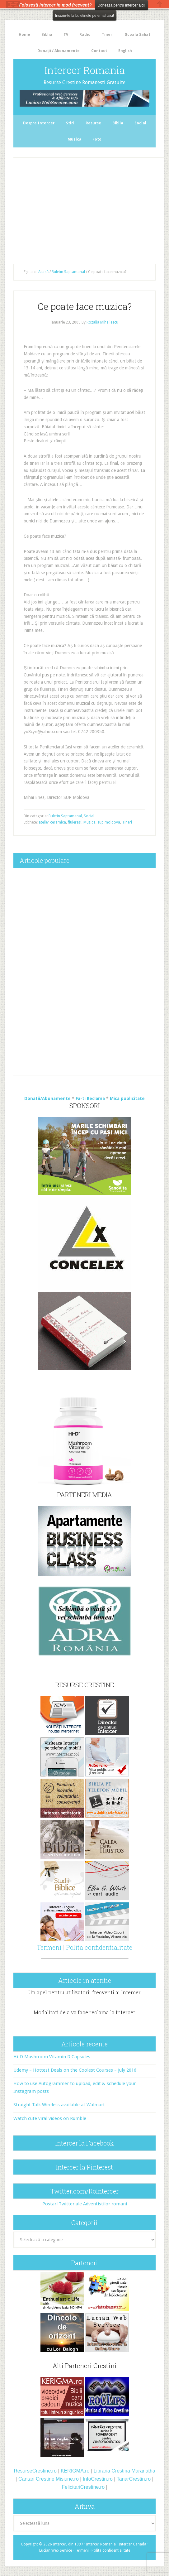 The height and width of the screenshot is (2576, 169). What do you see at coordinates (47, 1098) in the screenshot?
I see `Donatii/Abonamente` at bounding box center [47, 1098].